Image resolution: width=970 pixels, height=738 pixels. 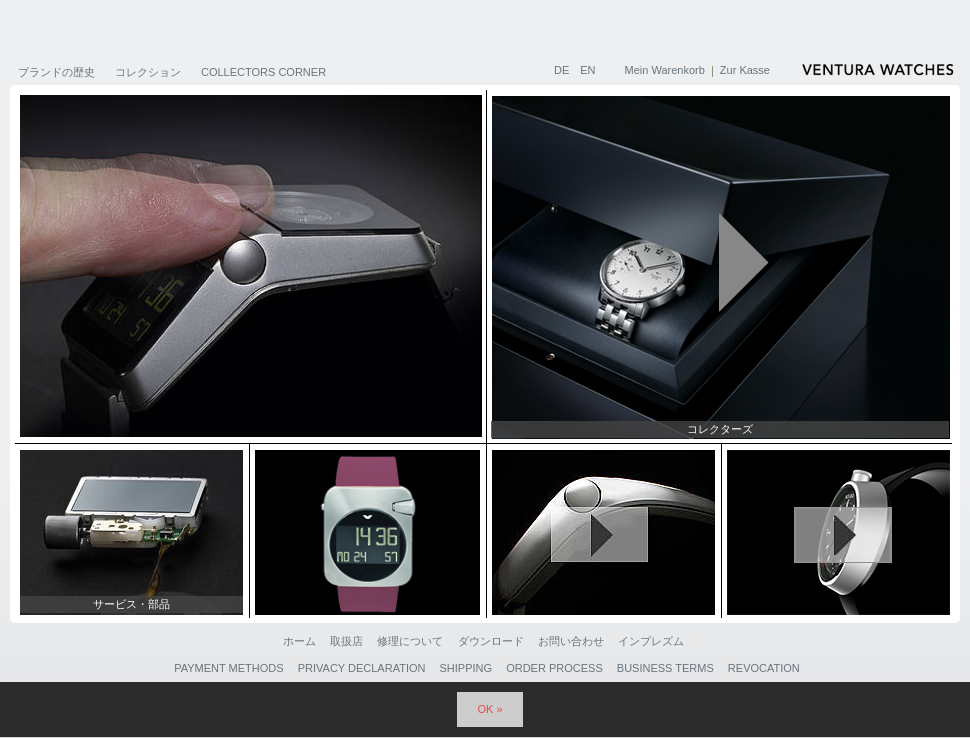 What do you see at coordinates (651, 641) in the screenshot?
I see `インプレズム` at bounding box center [651, 641].